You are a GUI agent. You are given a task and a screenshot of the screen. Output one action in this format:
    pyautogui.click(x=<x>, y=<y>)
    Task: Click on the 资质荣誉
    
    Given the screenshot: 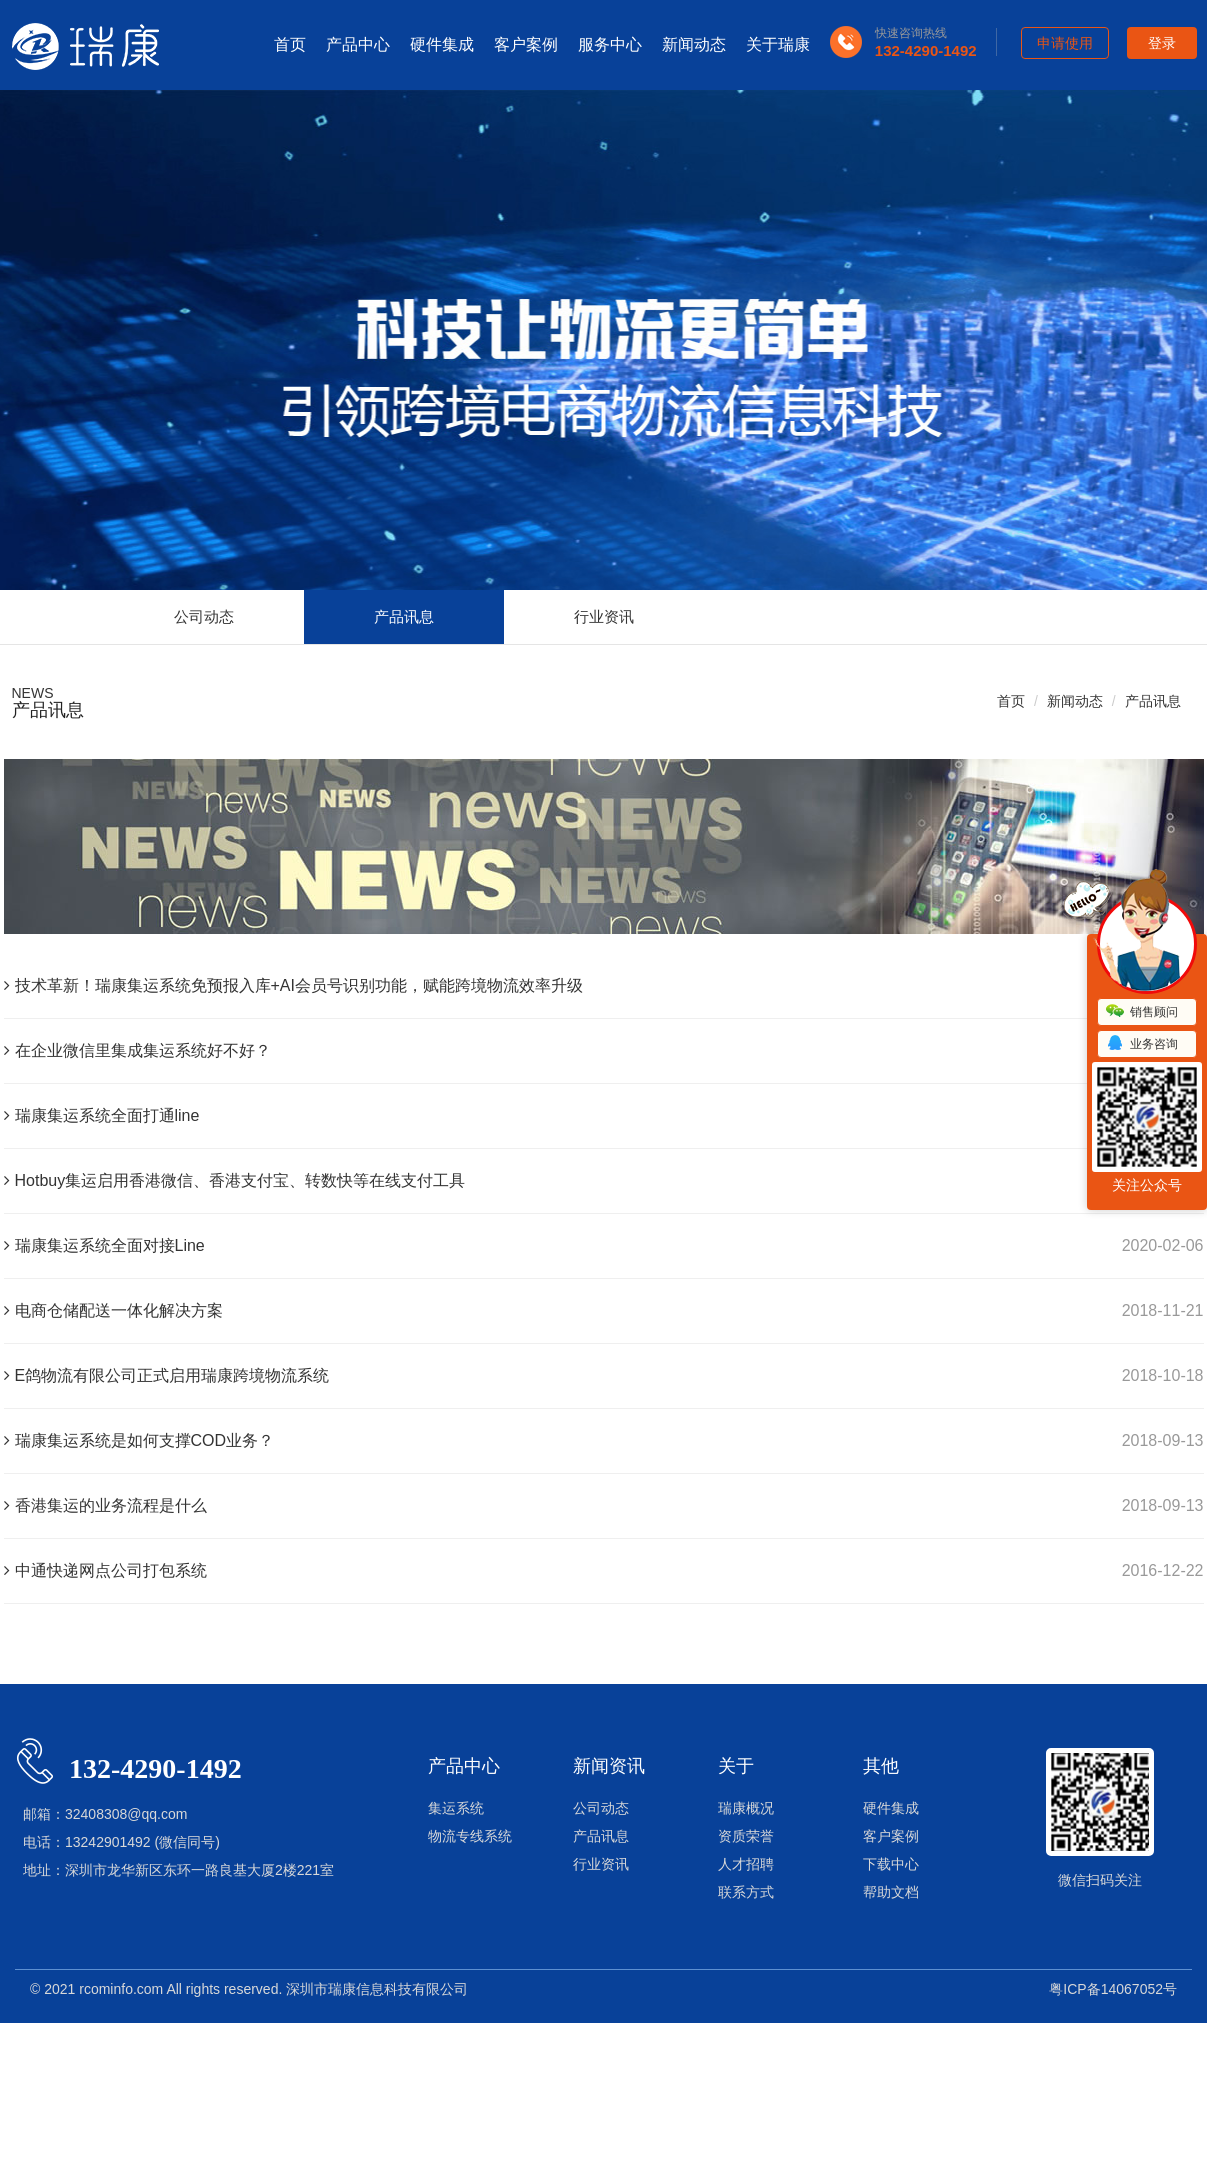 What is the action you would take?
    pyautogui.click(x=746, y=1836)
    